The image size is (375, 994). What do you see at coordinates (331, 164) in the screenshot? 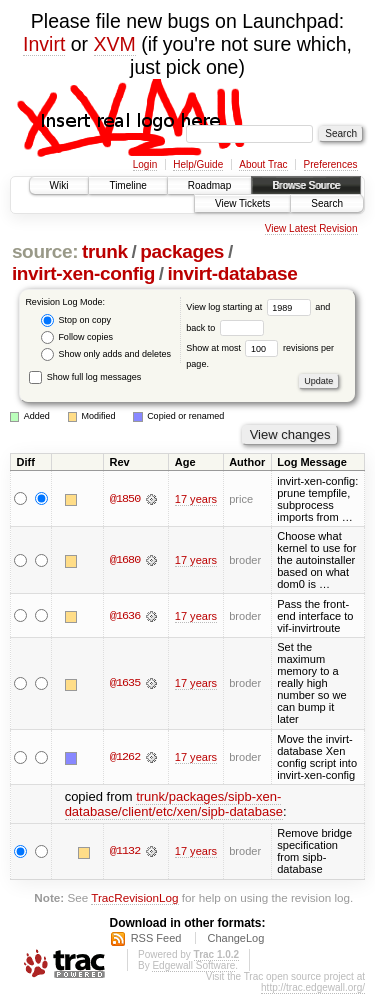
I see `Preferences` at bounding box center [331, 164].